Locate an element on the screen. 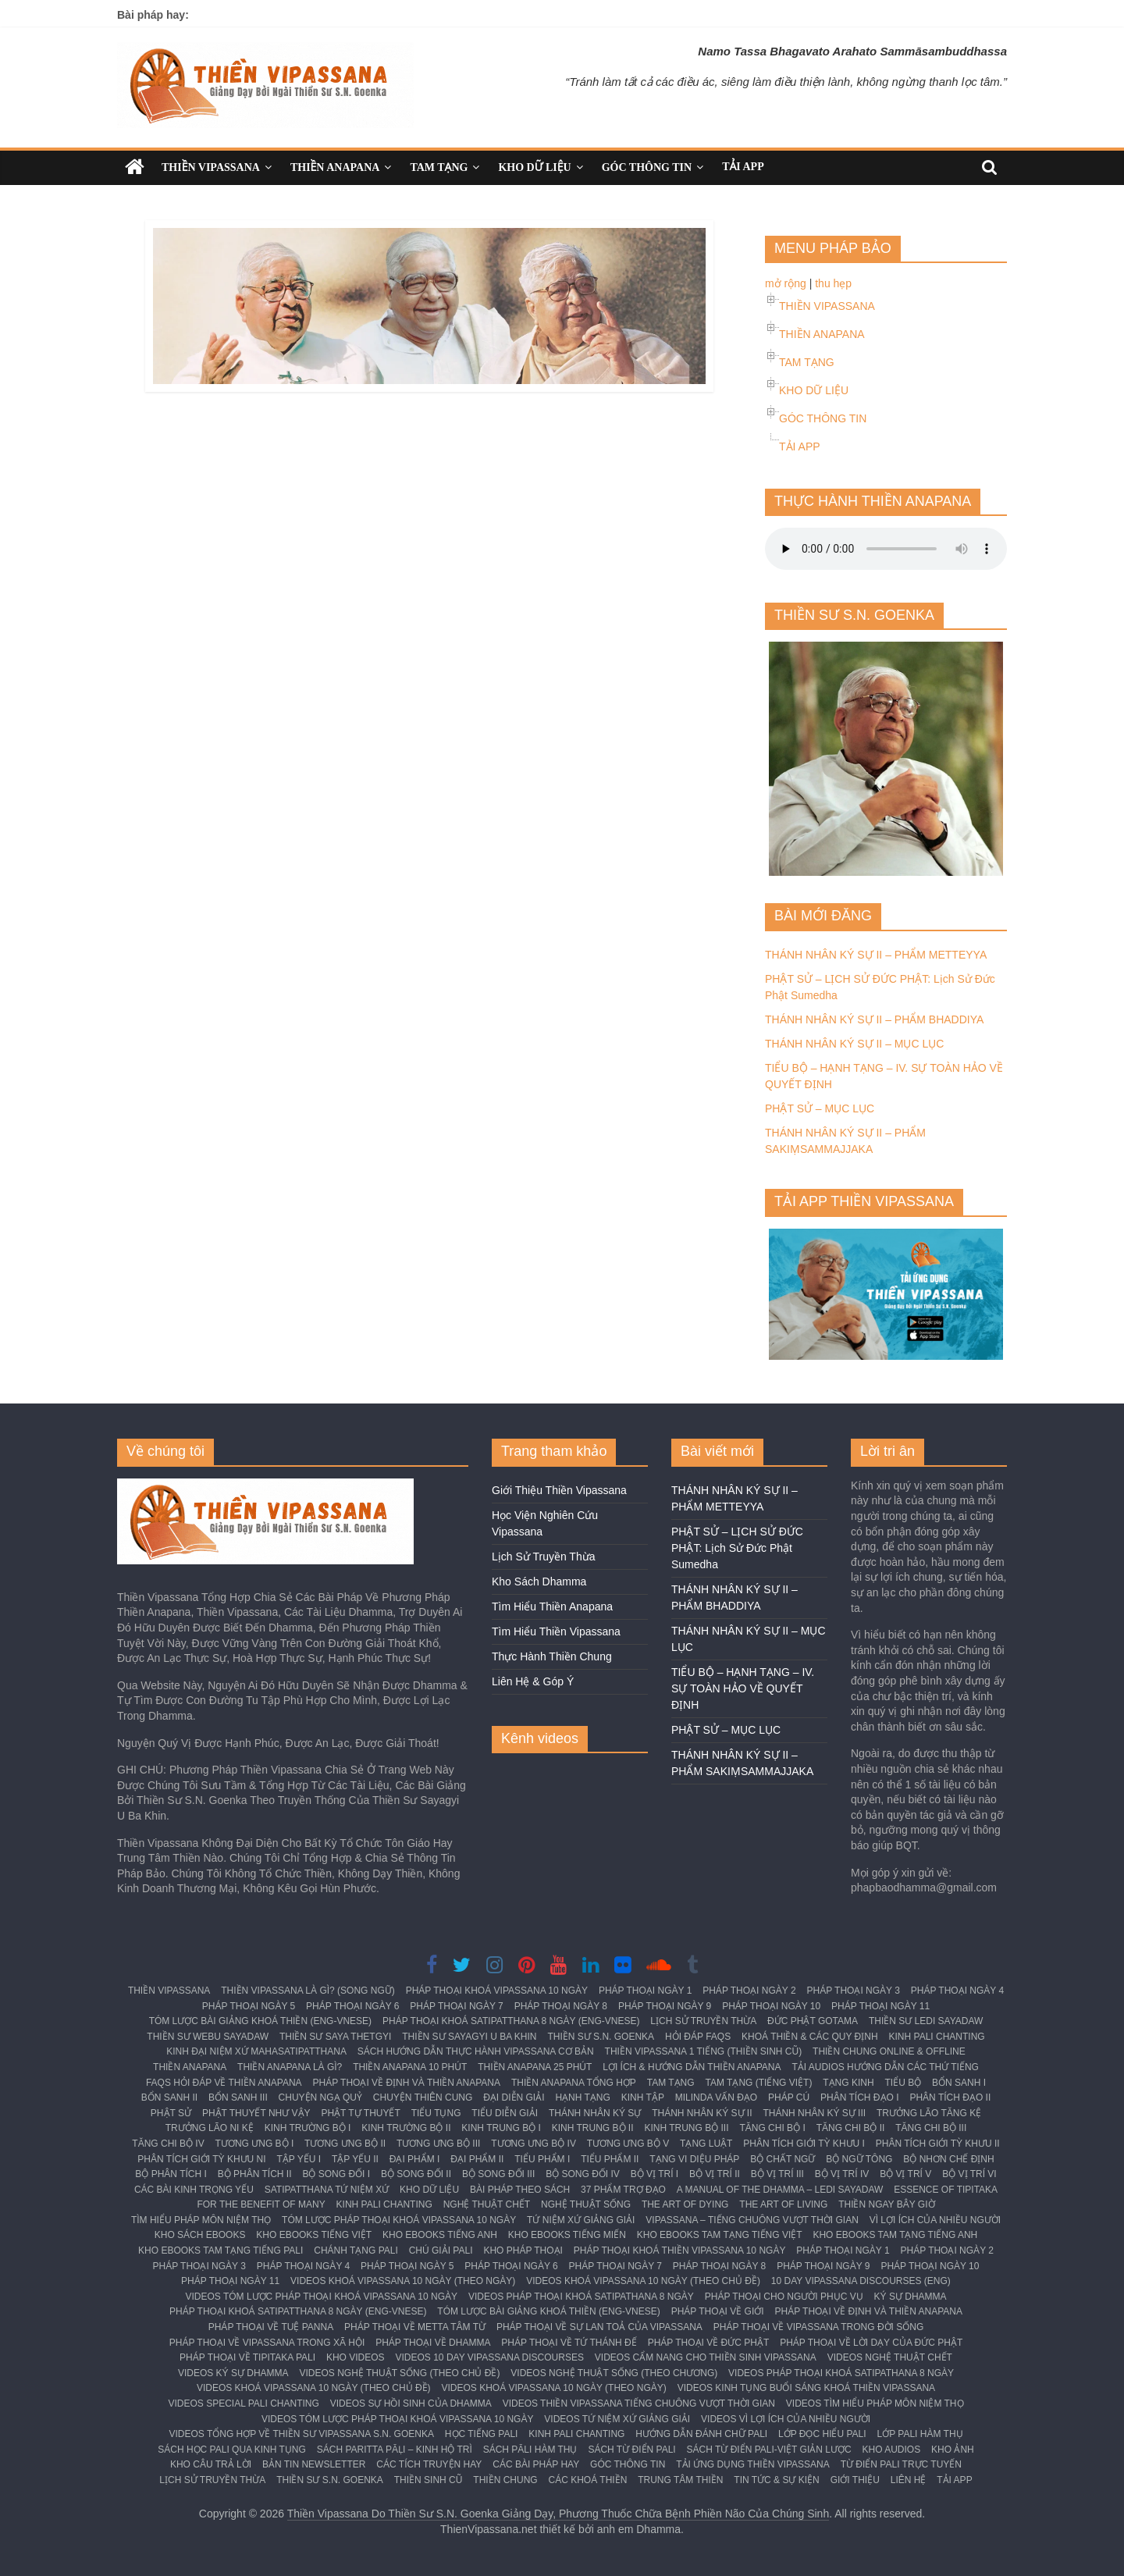 This screenshot has width=1124, height=2576. KHO ẢNH is located at coordinates (952, 2449).